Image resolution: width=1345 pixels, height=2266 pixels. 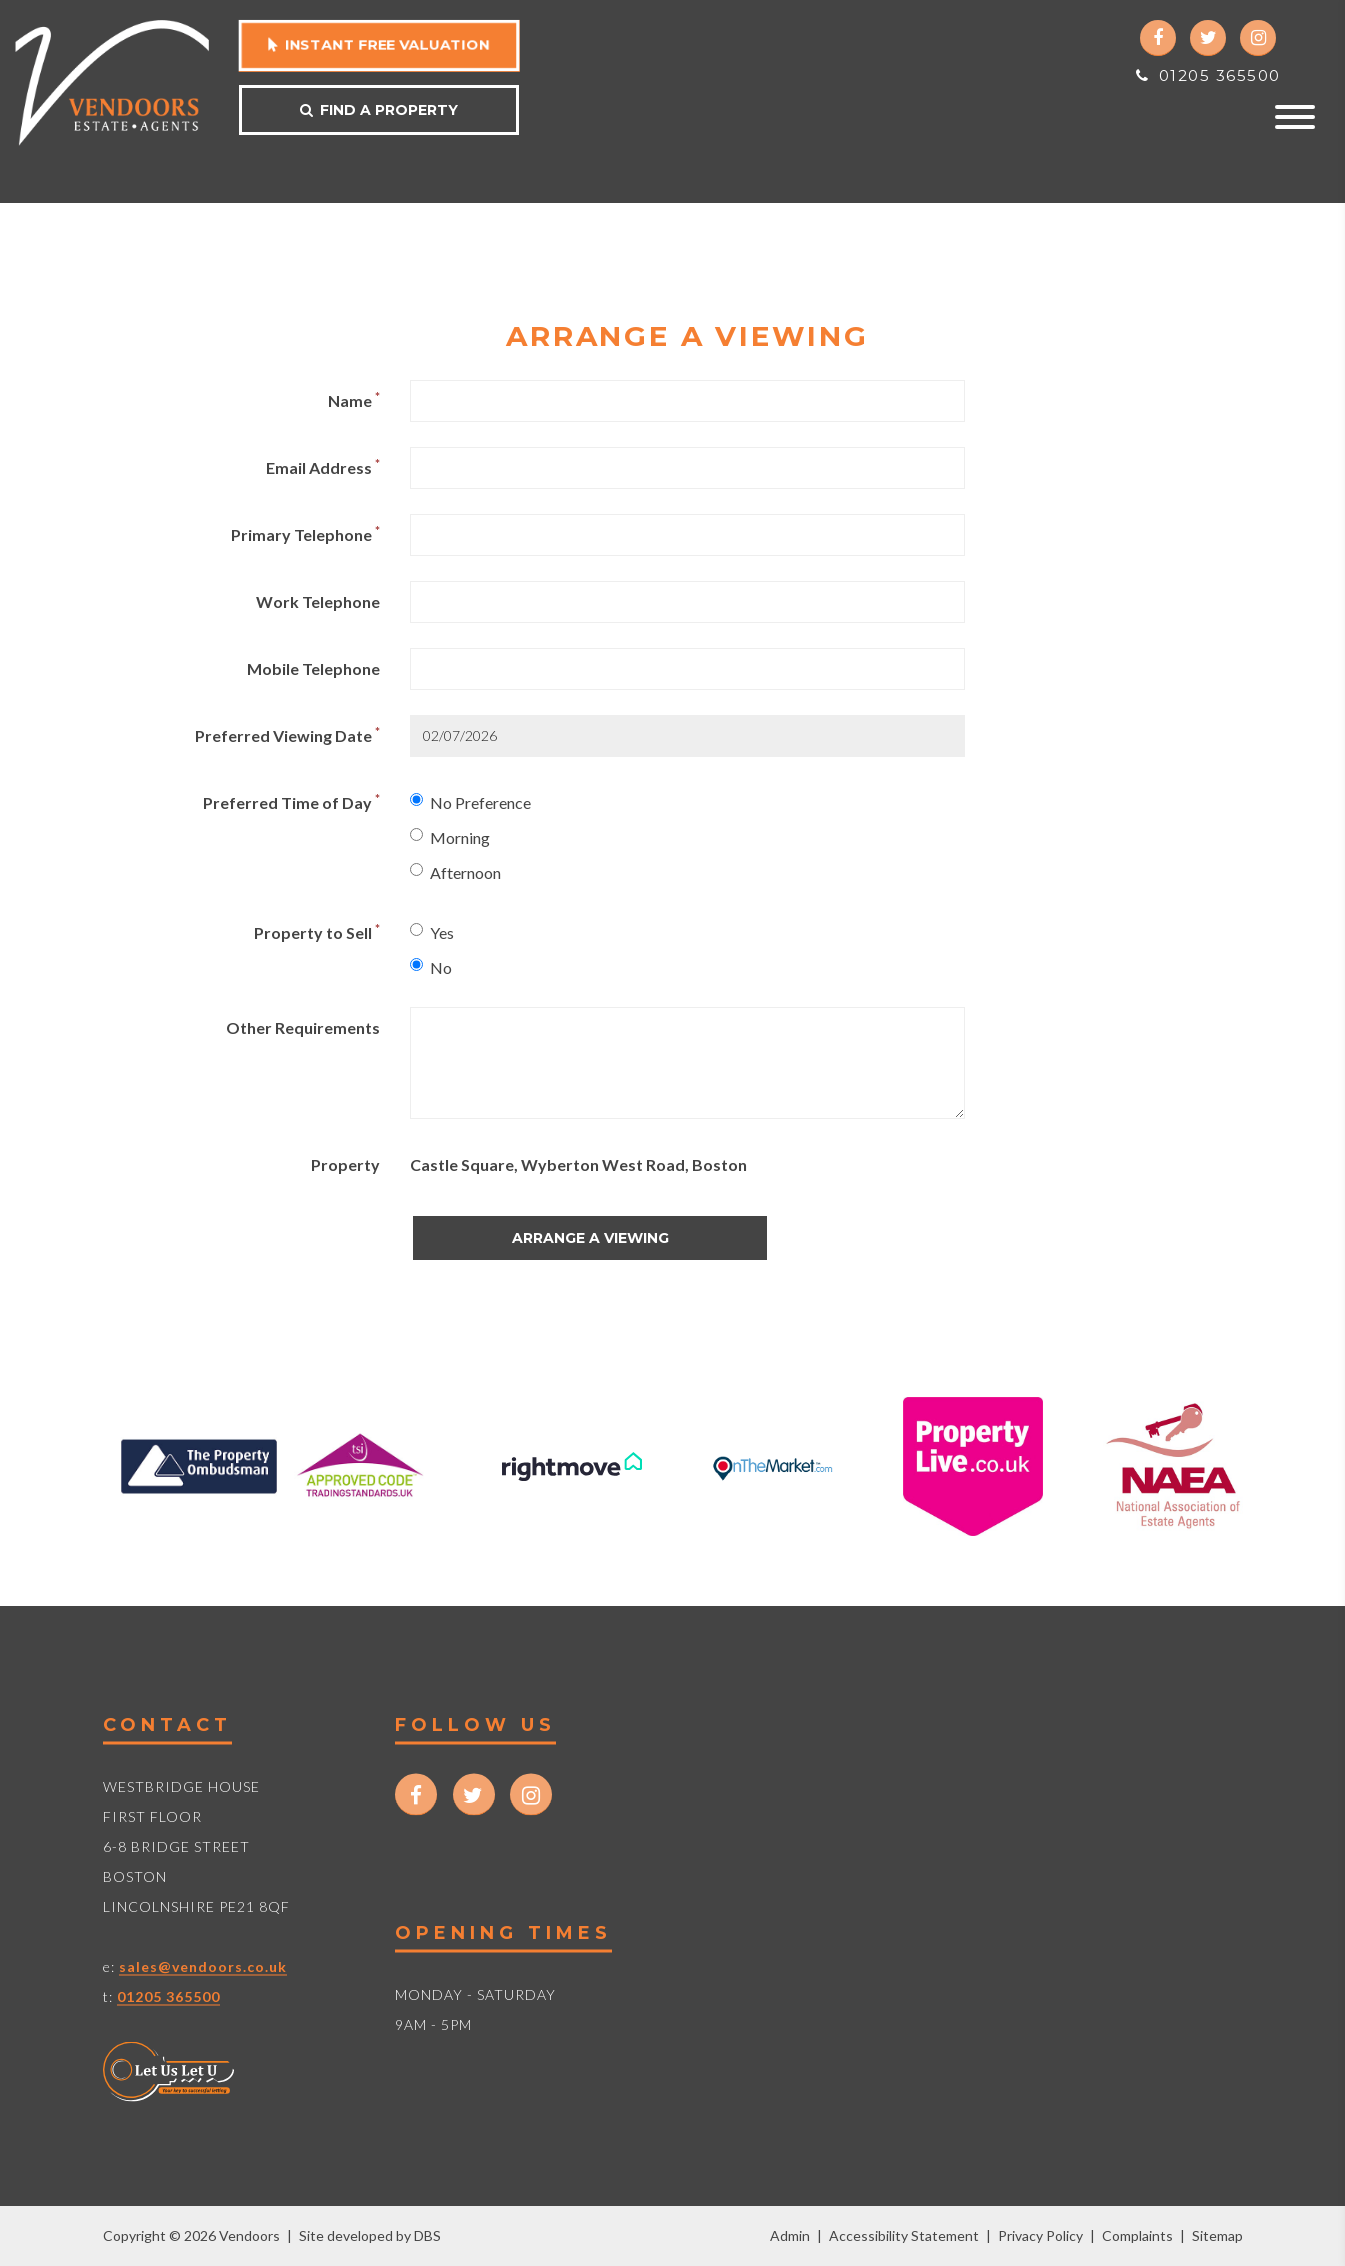 I want to click on Admin, so click(x=790, y=2235).